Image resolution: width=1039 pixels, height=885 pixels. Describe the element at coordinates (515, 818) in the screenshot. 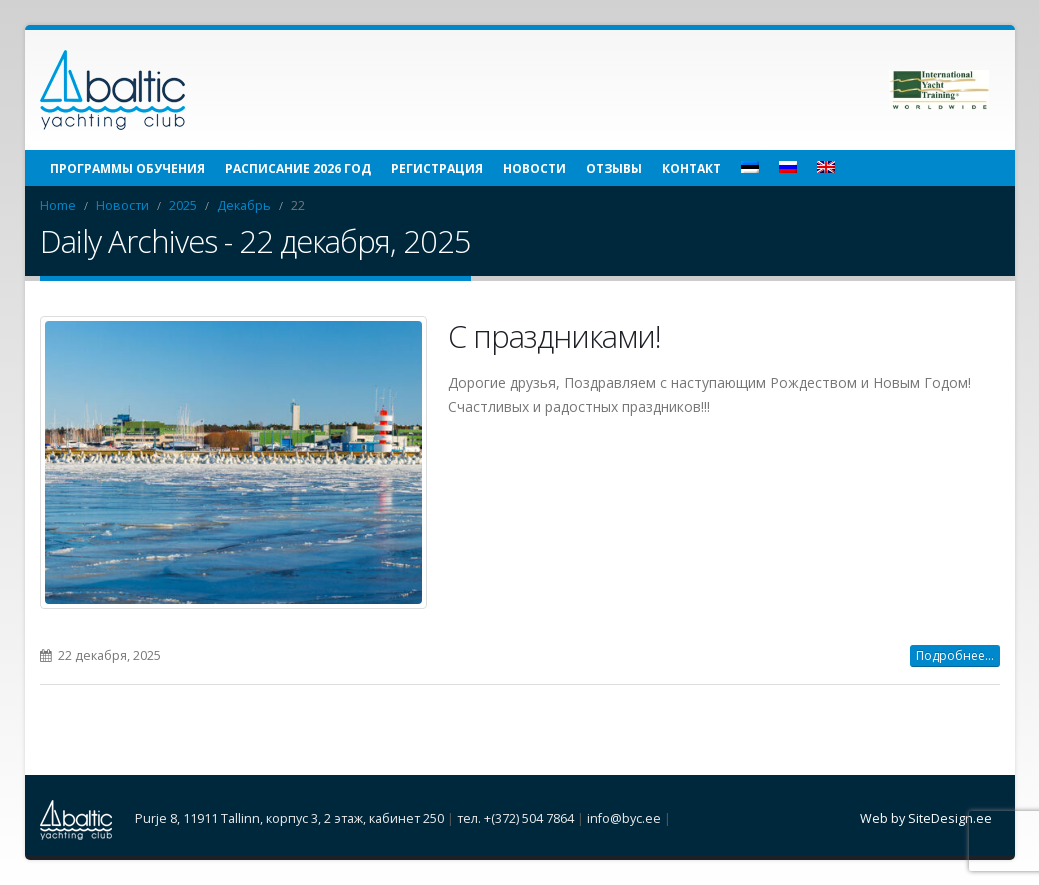

I see `тел. +(372) 504 7864` at that location.